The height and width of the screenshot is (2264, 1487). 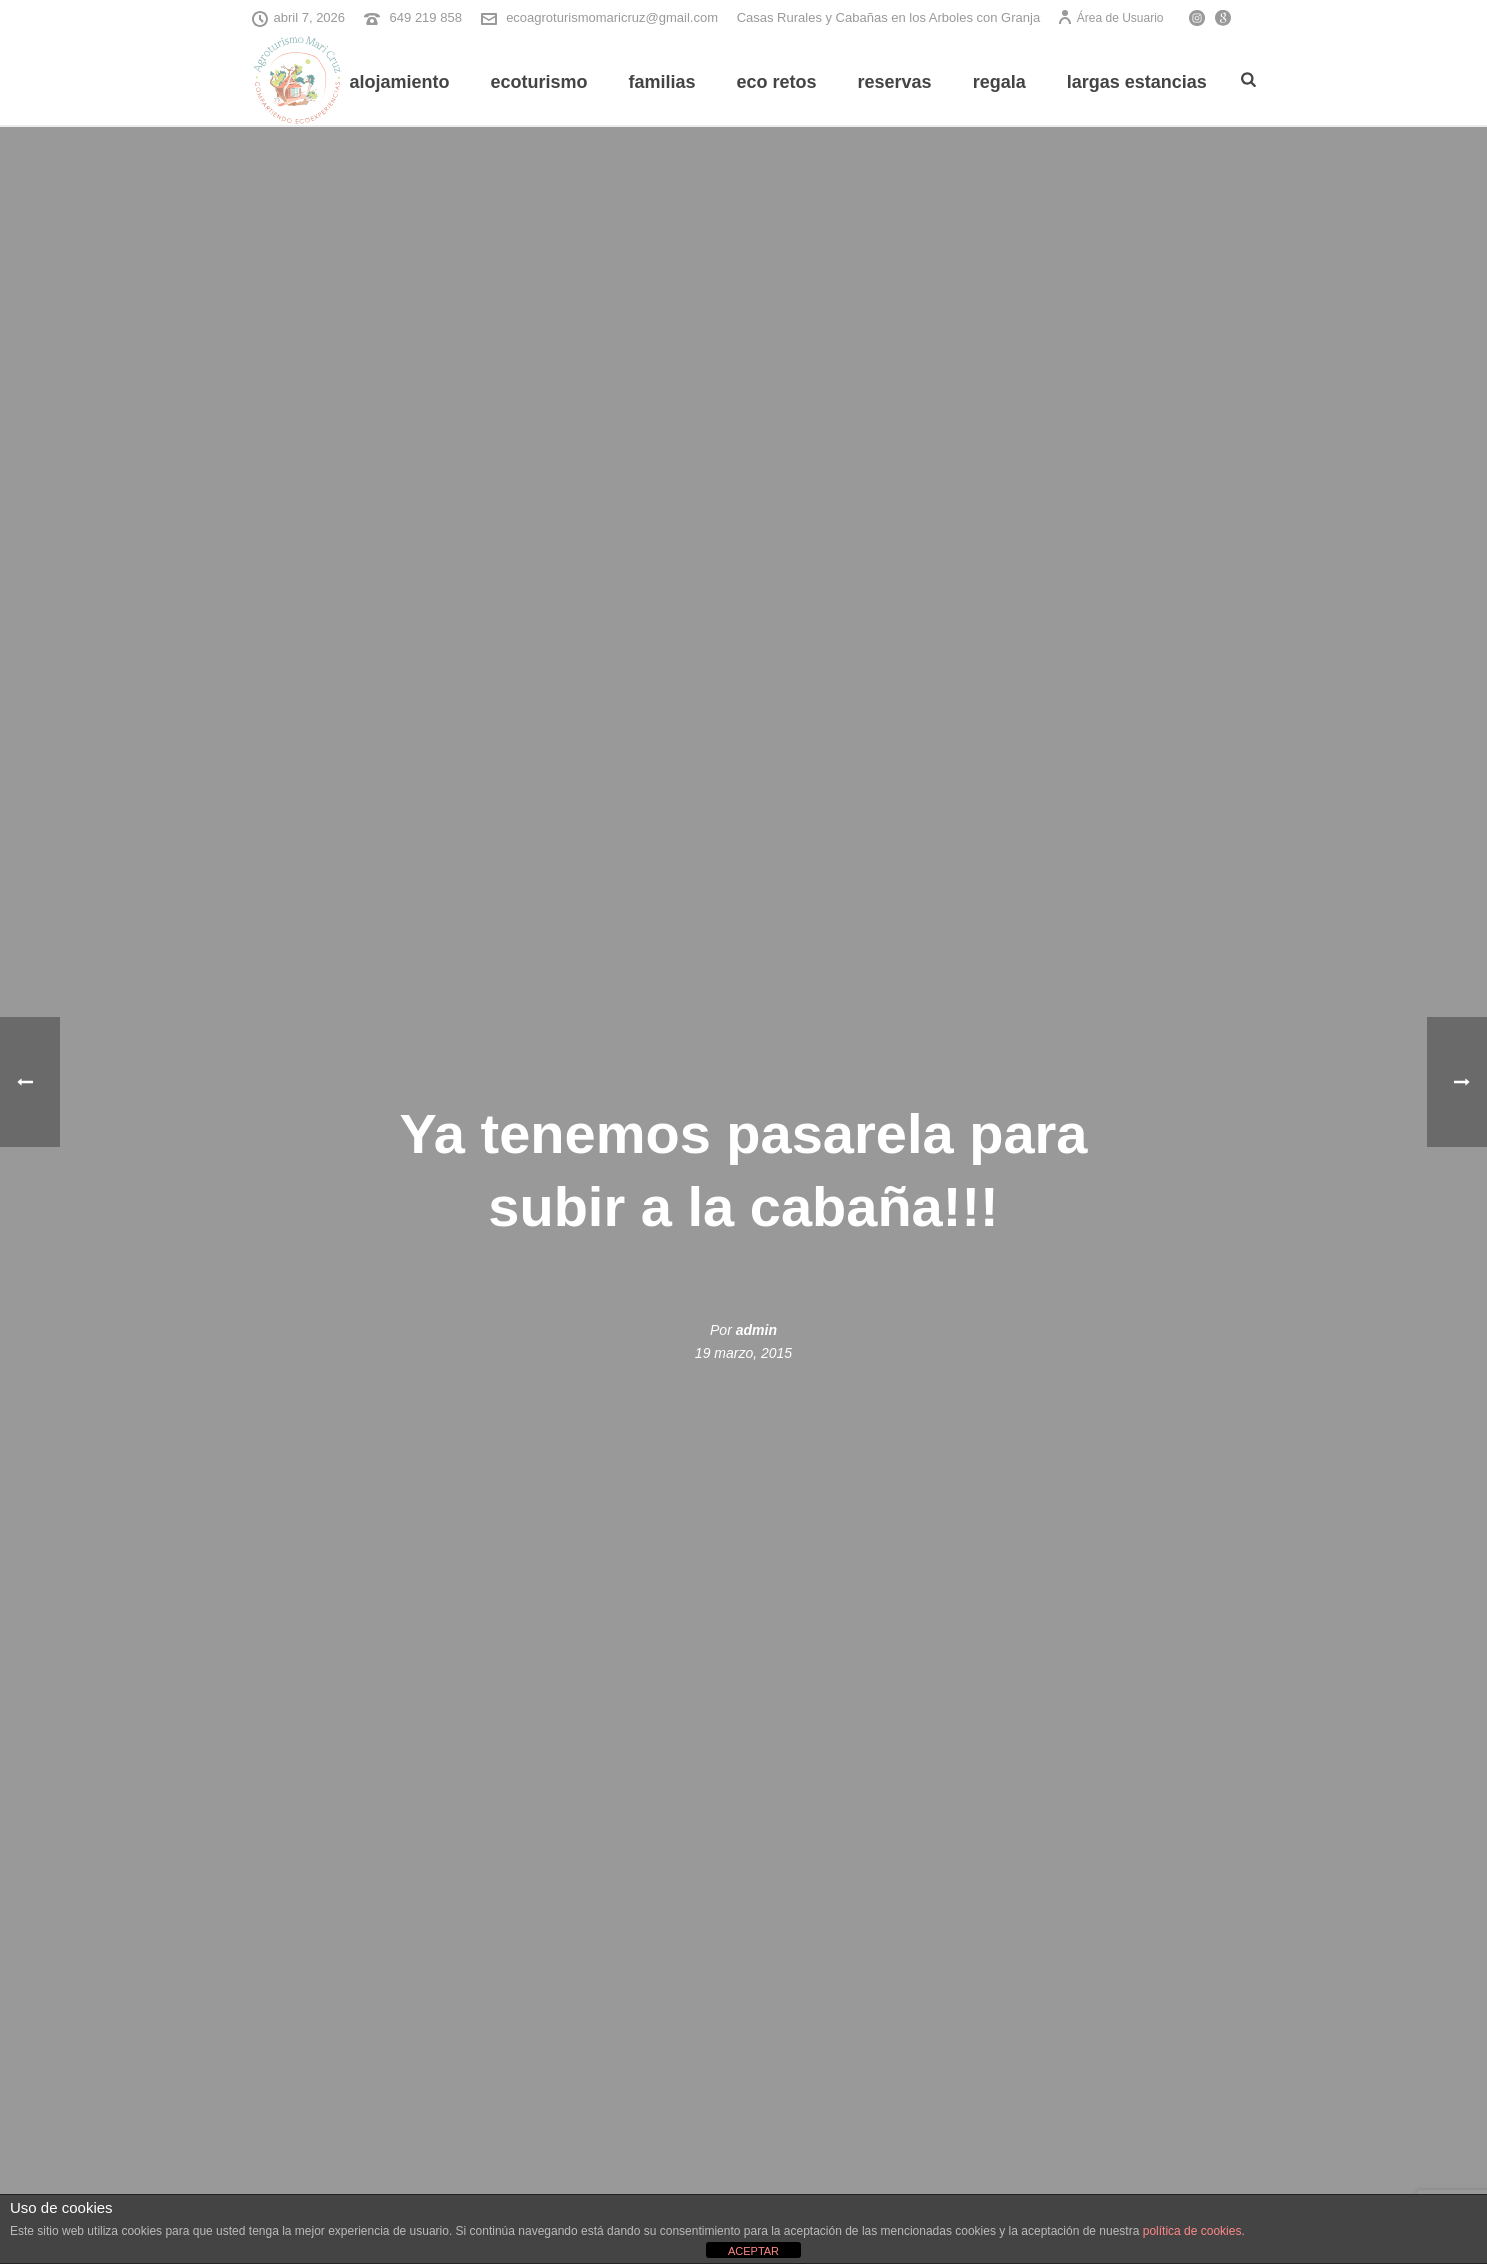 I want to click on 19 marzo, 2015, so click(x=743, y=1353).